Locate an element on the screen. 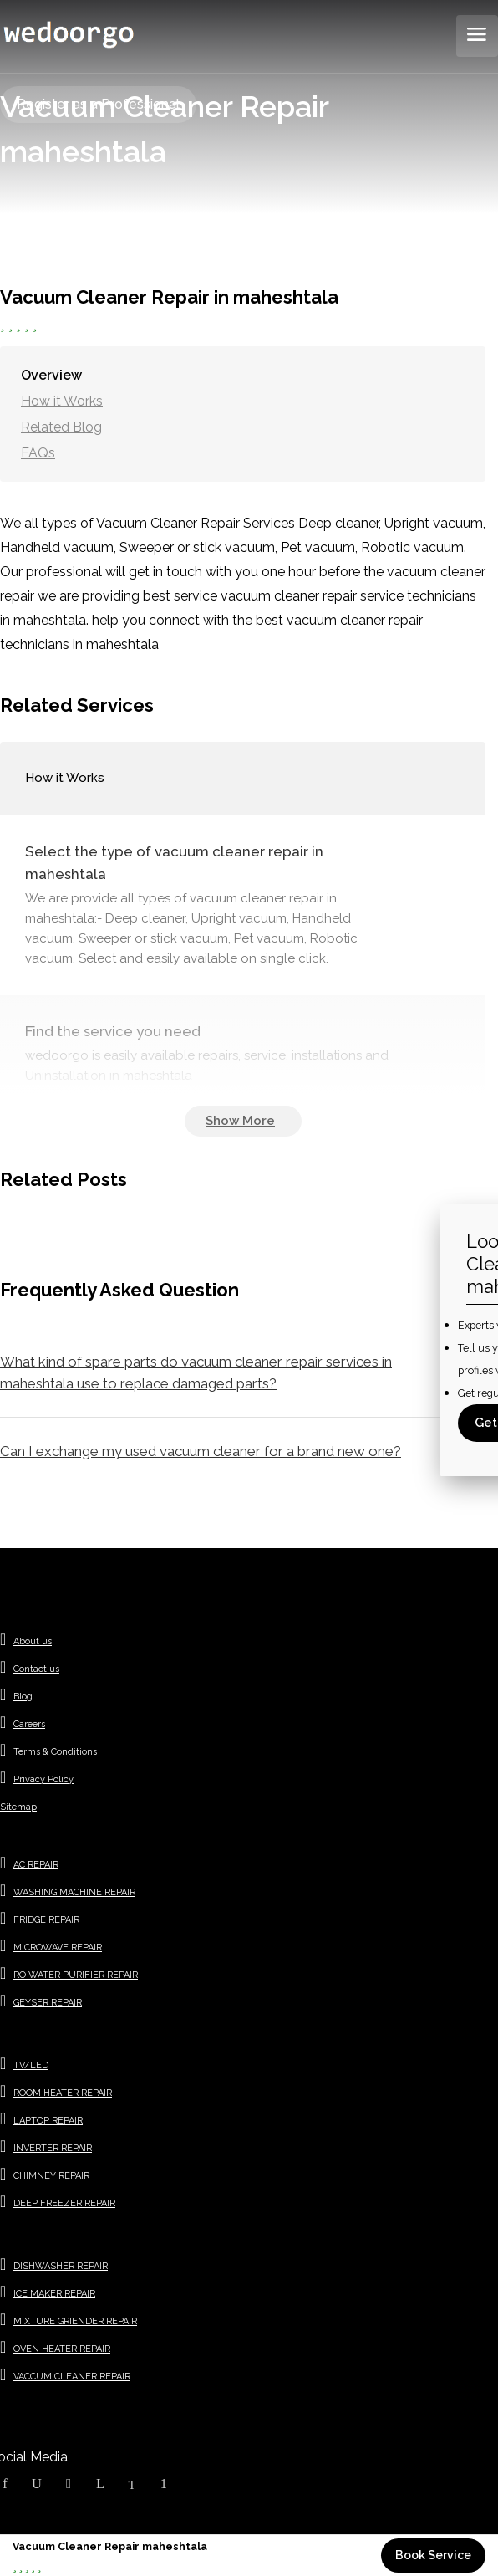 Image resolution: width=498 pixels, height=2576 pixels. LAPTOP REPAIR is located at coordinates (48, 2120).